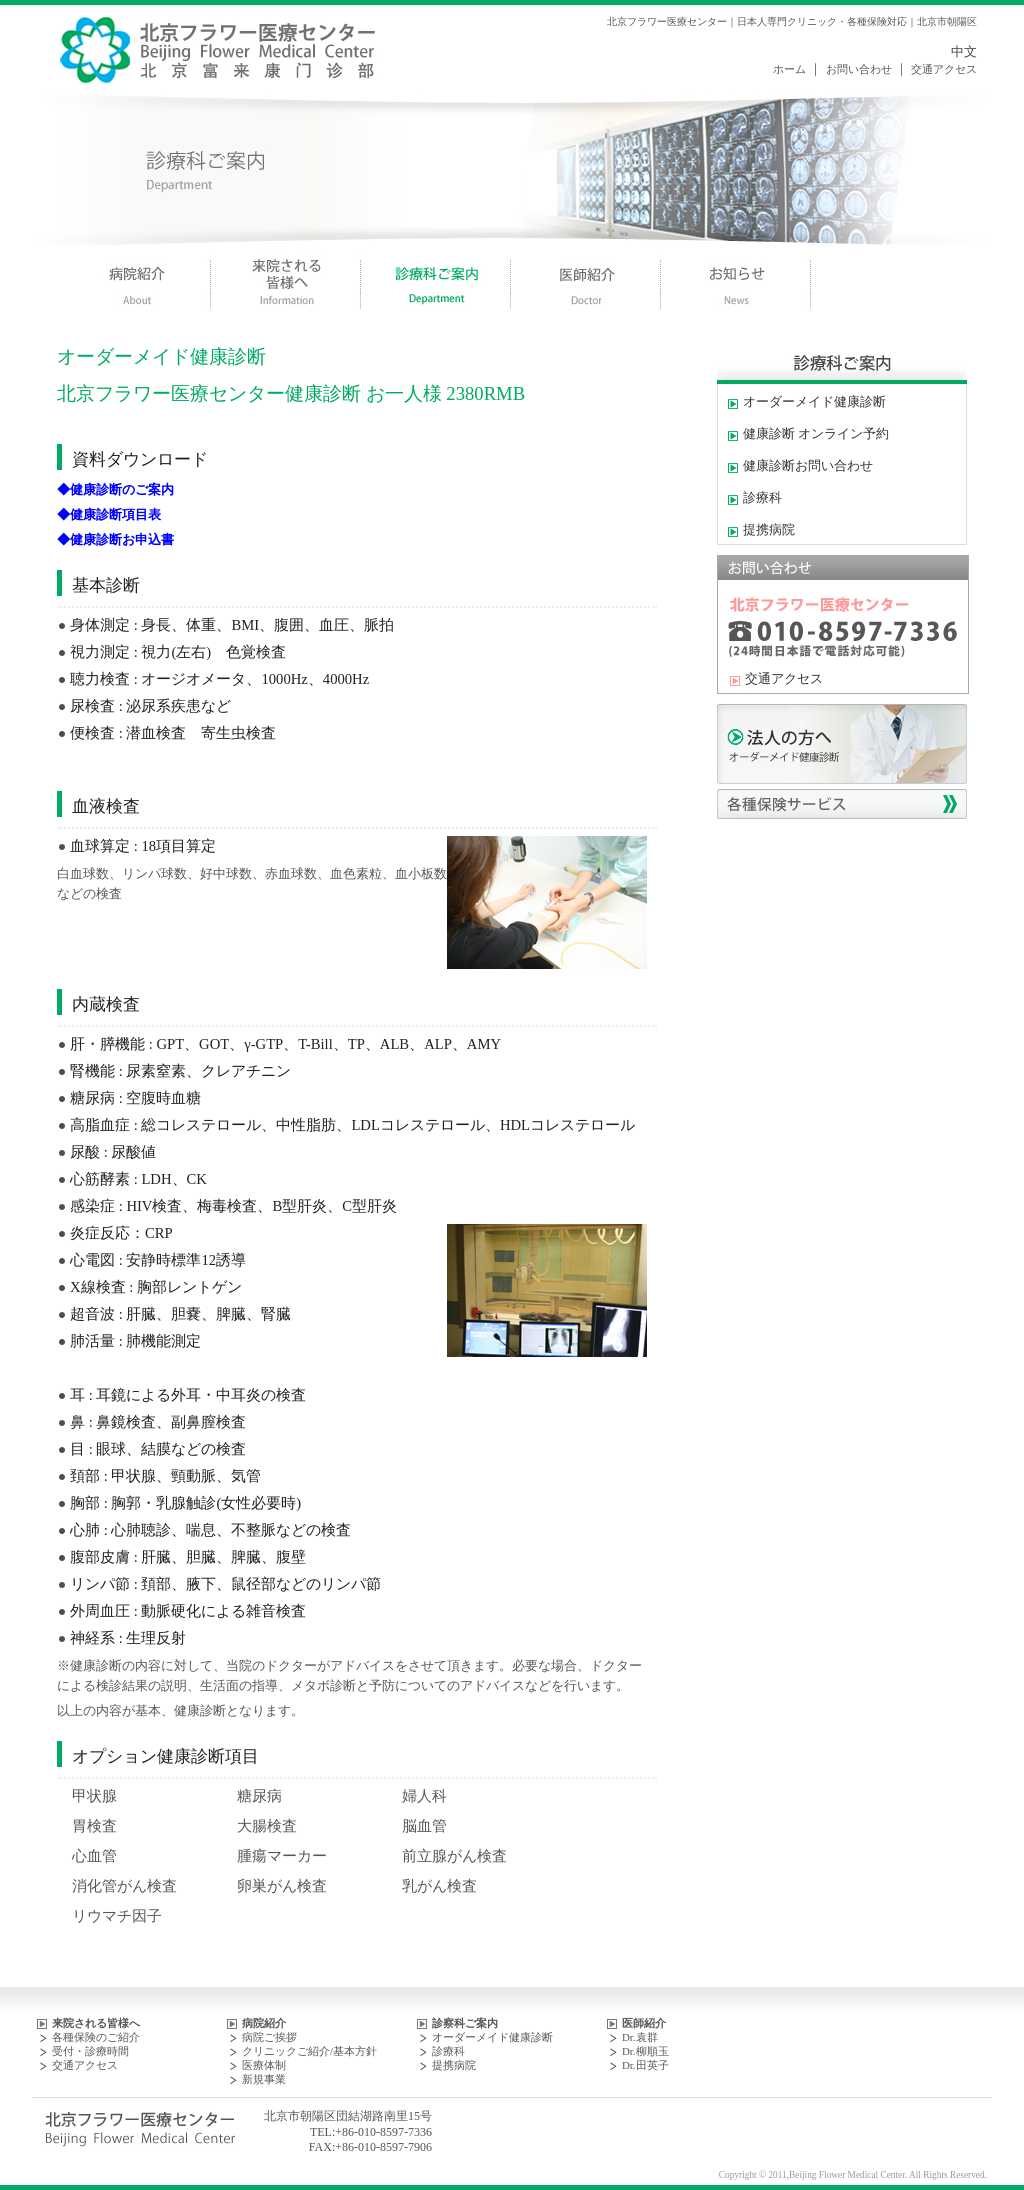 This screenshot has height=2190, width=1024. What do you see at coordinates (90, 2051) in the screenshot?
I see `受付・診療時間` at bounding box center [90, 2051].